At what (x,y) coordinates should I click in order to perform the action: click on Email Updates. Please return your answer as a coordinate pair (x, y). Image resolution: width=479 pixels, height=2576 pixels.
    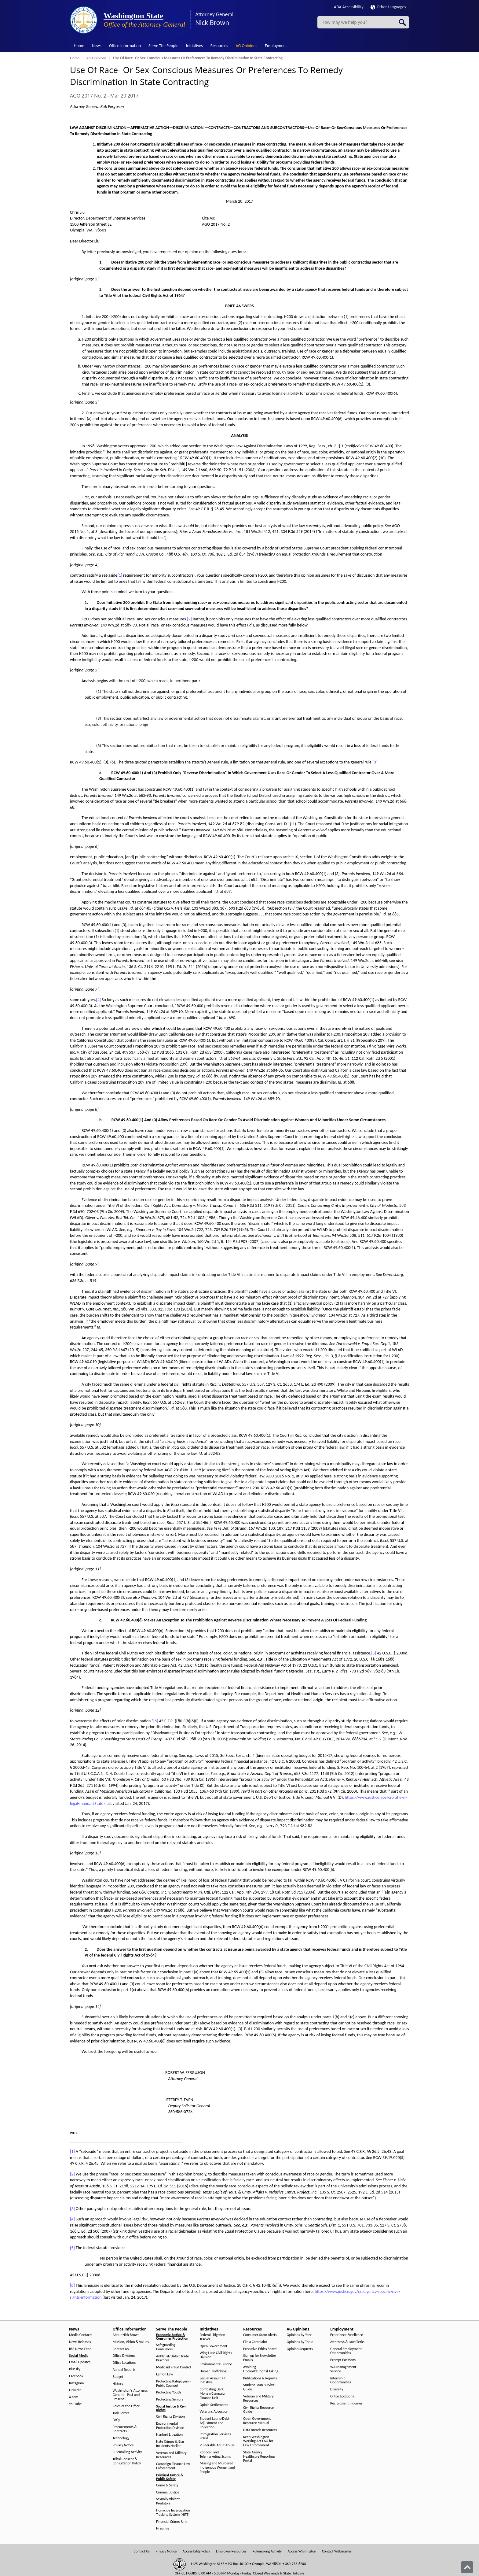
    Looking at the image, I should click on (79, 2362).